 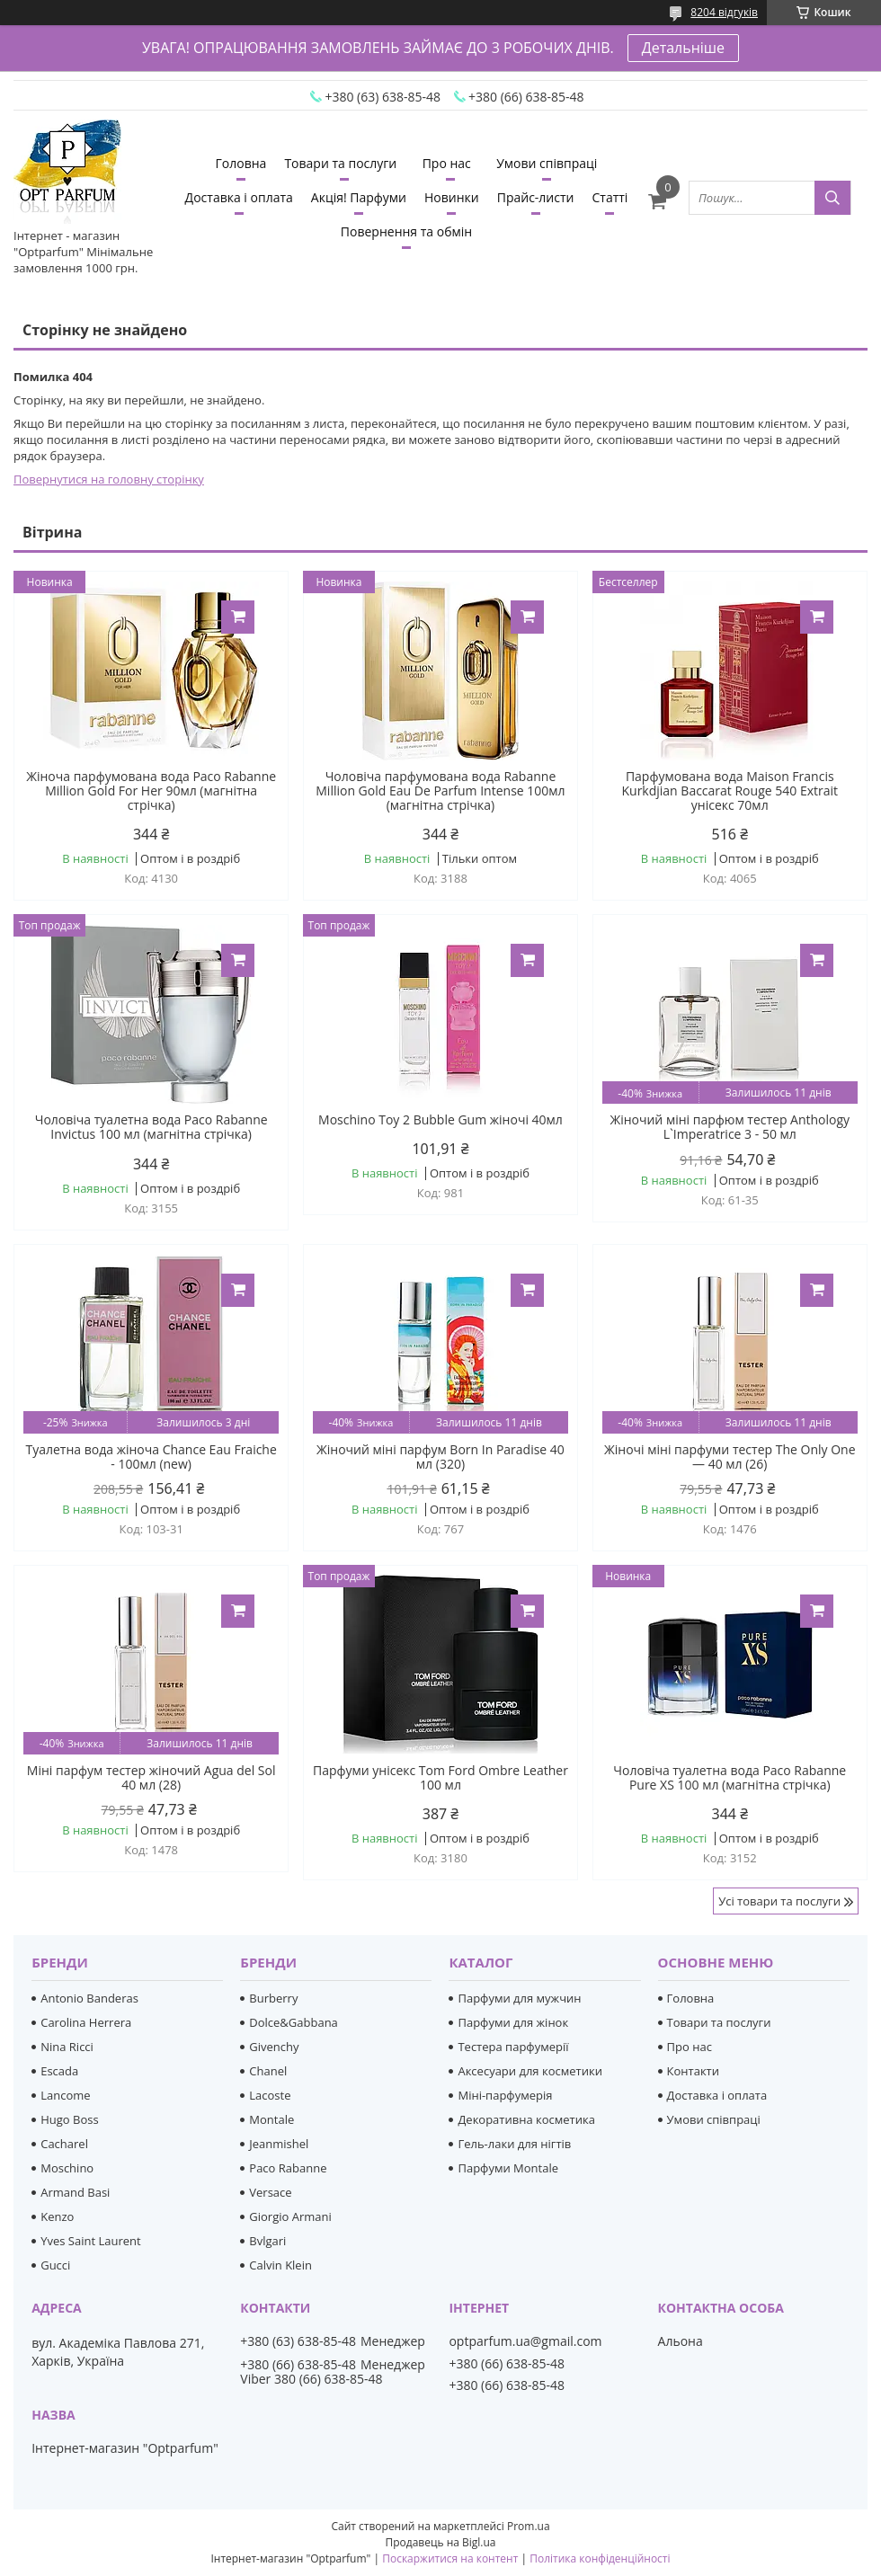 What do you see at coordinates (293, 2022) in the screenshot?
I see `Dolce&Gabbana` at bounding box center [293, 2022].